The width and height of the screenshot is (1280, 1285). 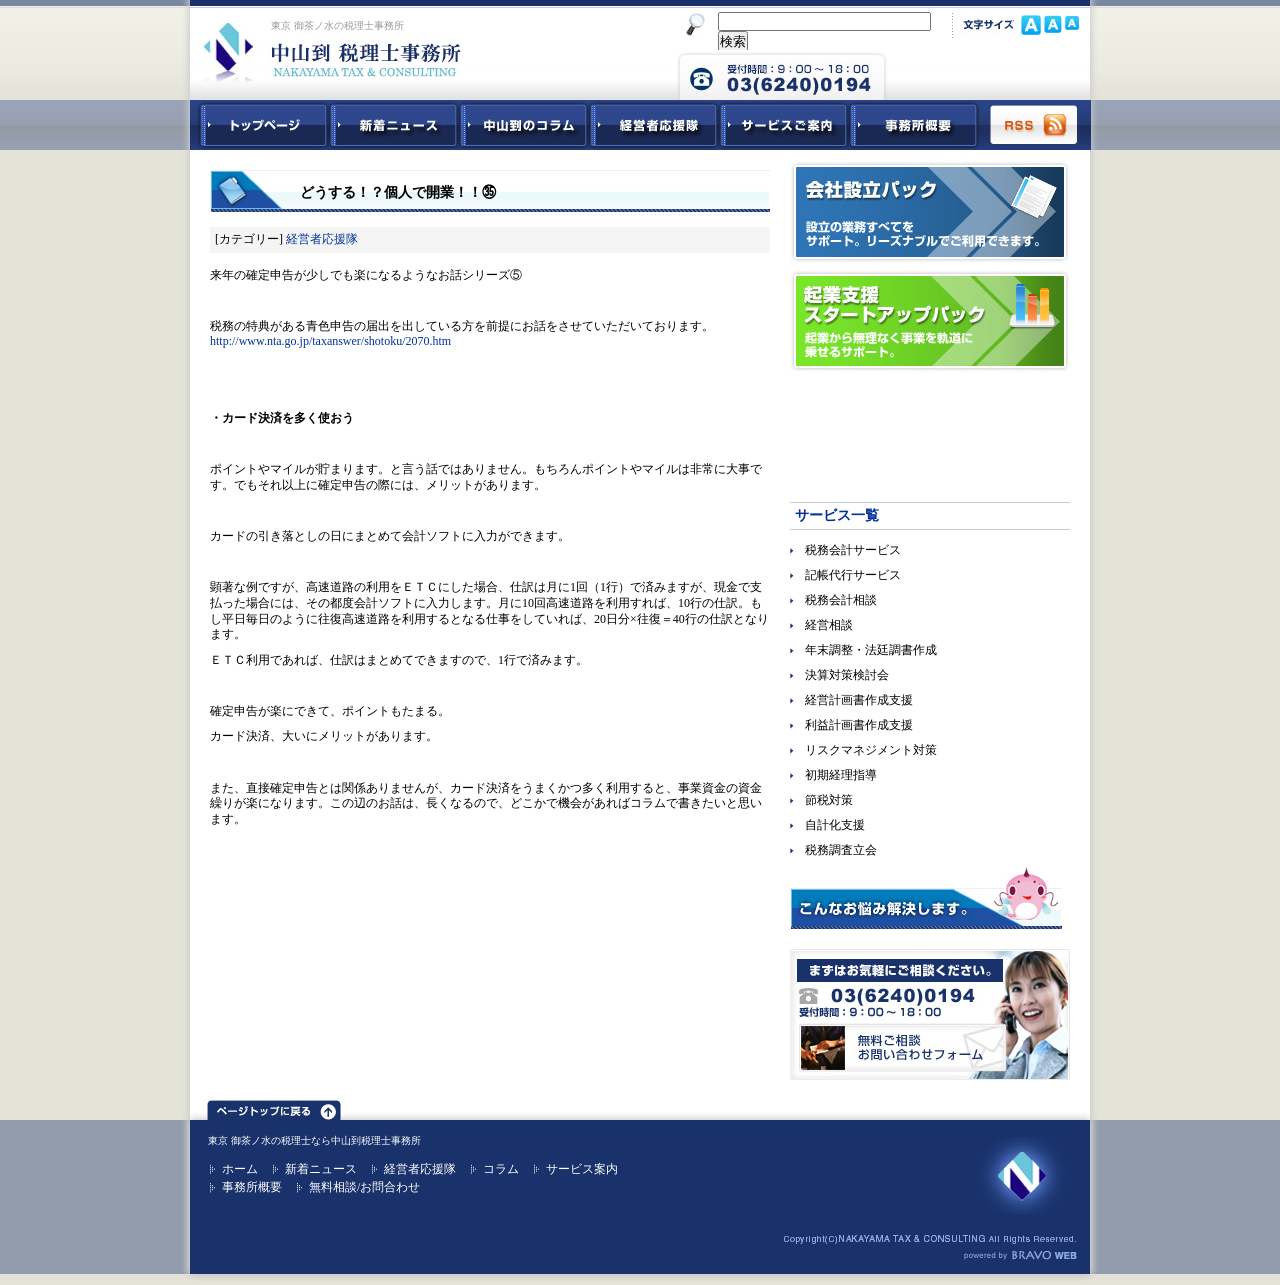 What do you see at coordinates (364, 1187) in the screenshot?
I see `無料相談/お問合わせ` at bounding box center [364, 1187].